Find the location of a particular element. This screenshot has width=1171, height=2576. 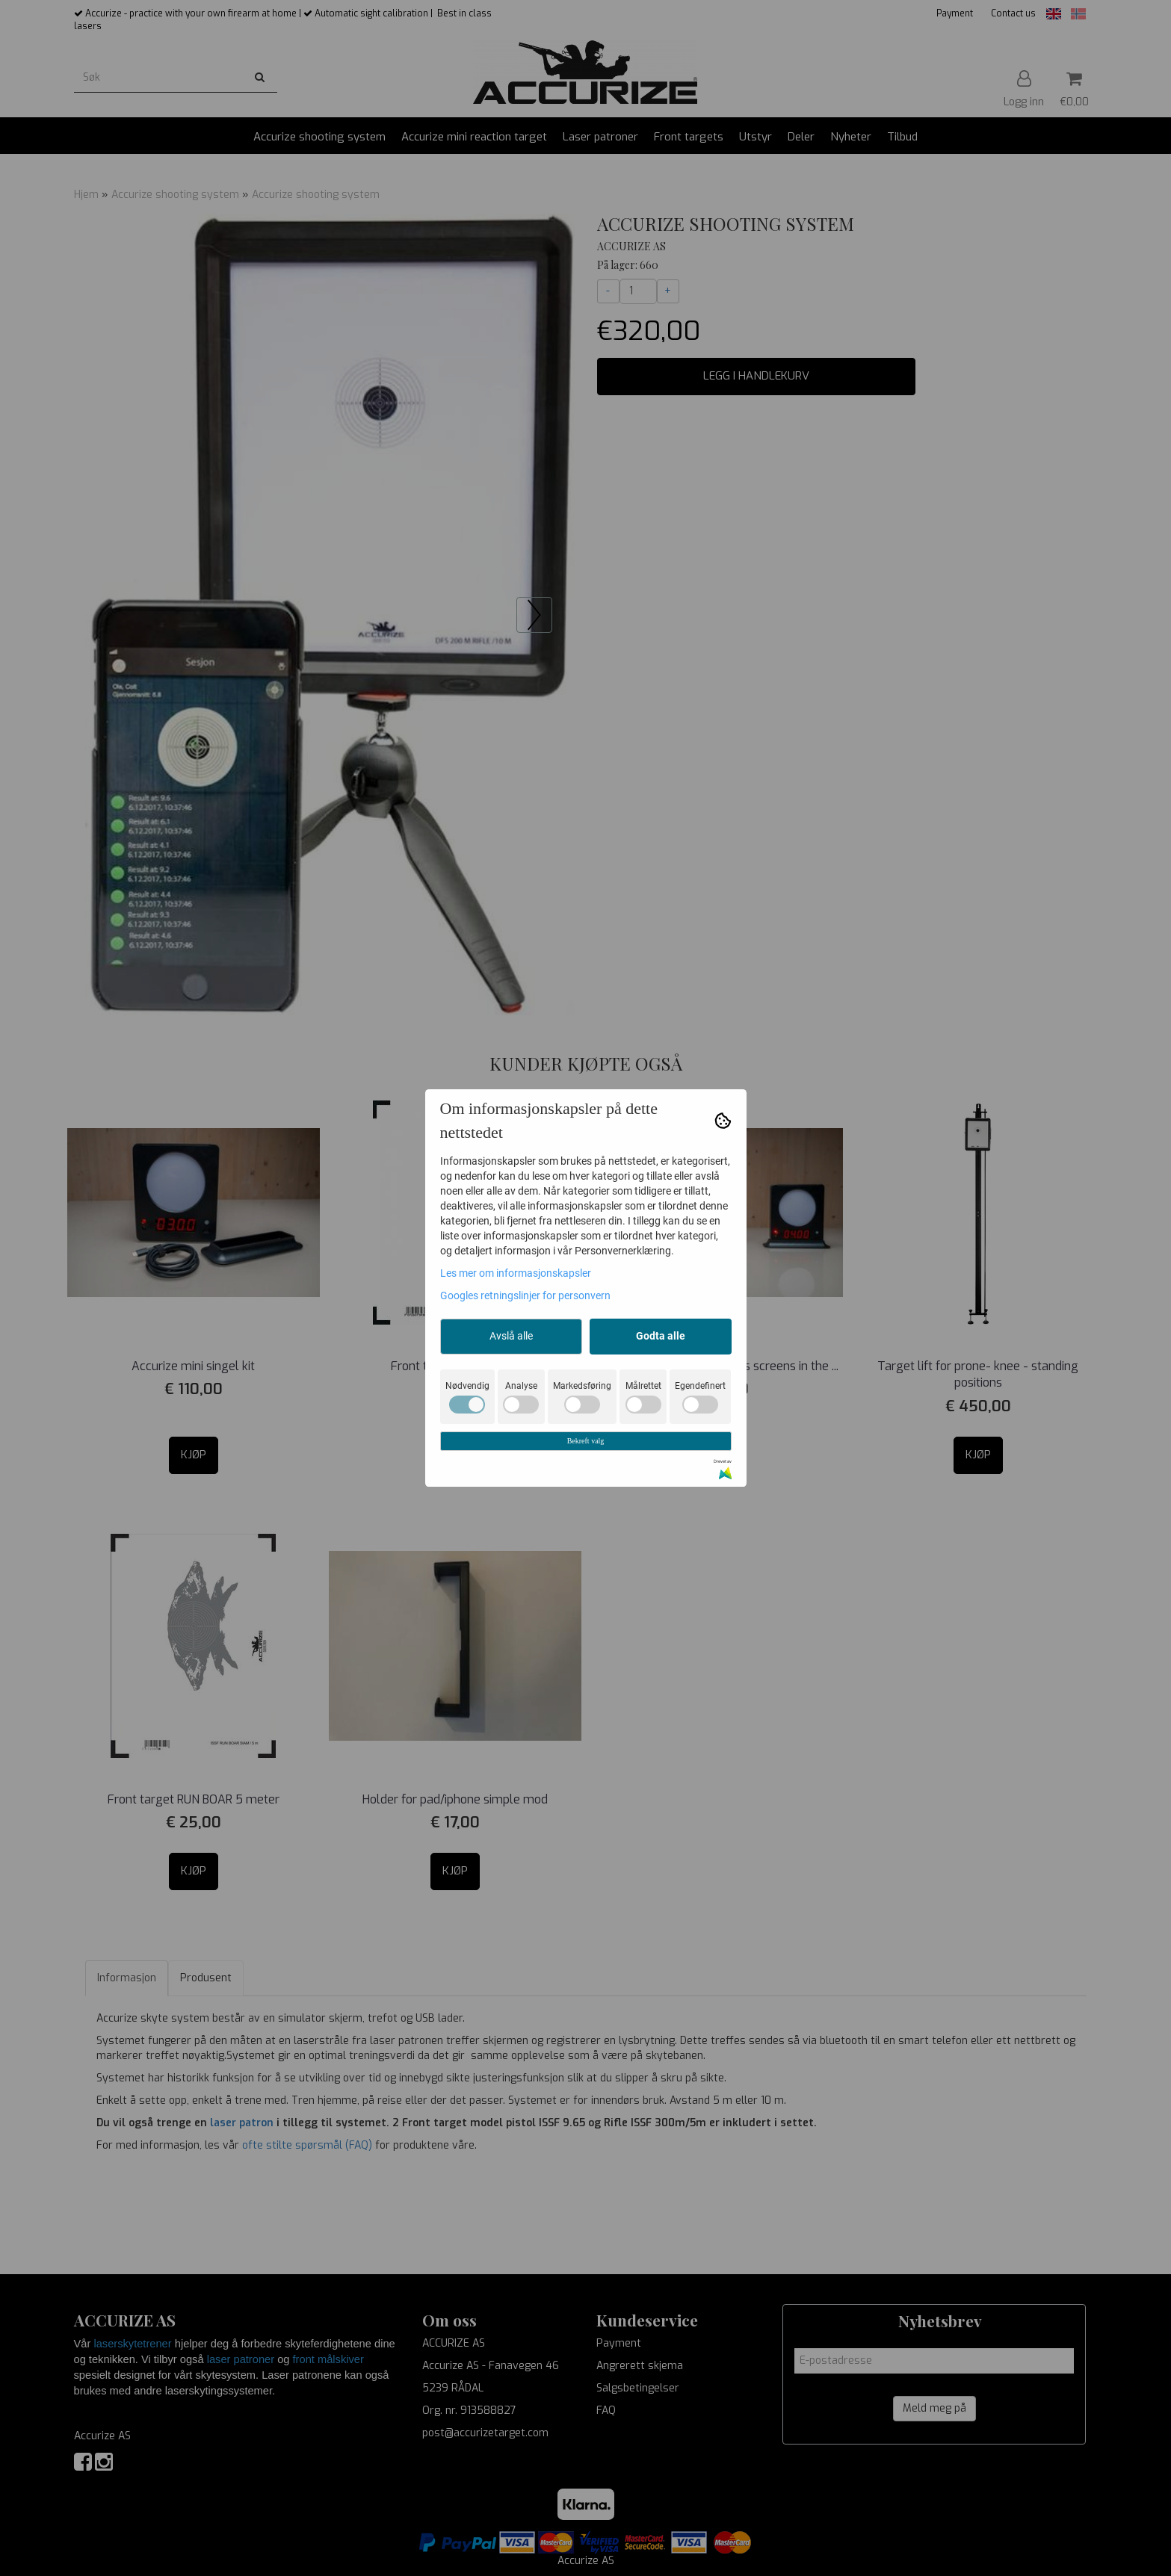

Godta alle is located at coordinates (660, 1336).